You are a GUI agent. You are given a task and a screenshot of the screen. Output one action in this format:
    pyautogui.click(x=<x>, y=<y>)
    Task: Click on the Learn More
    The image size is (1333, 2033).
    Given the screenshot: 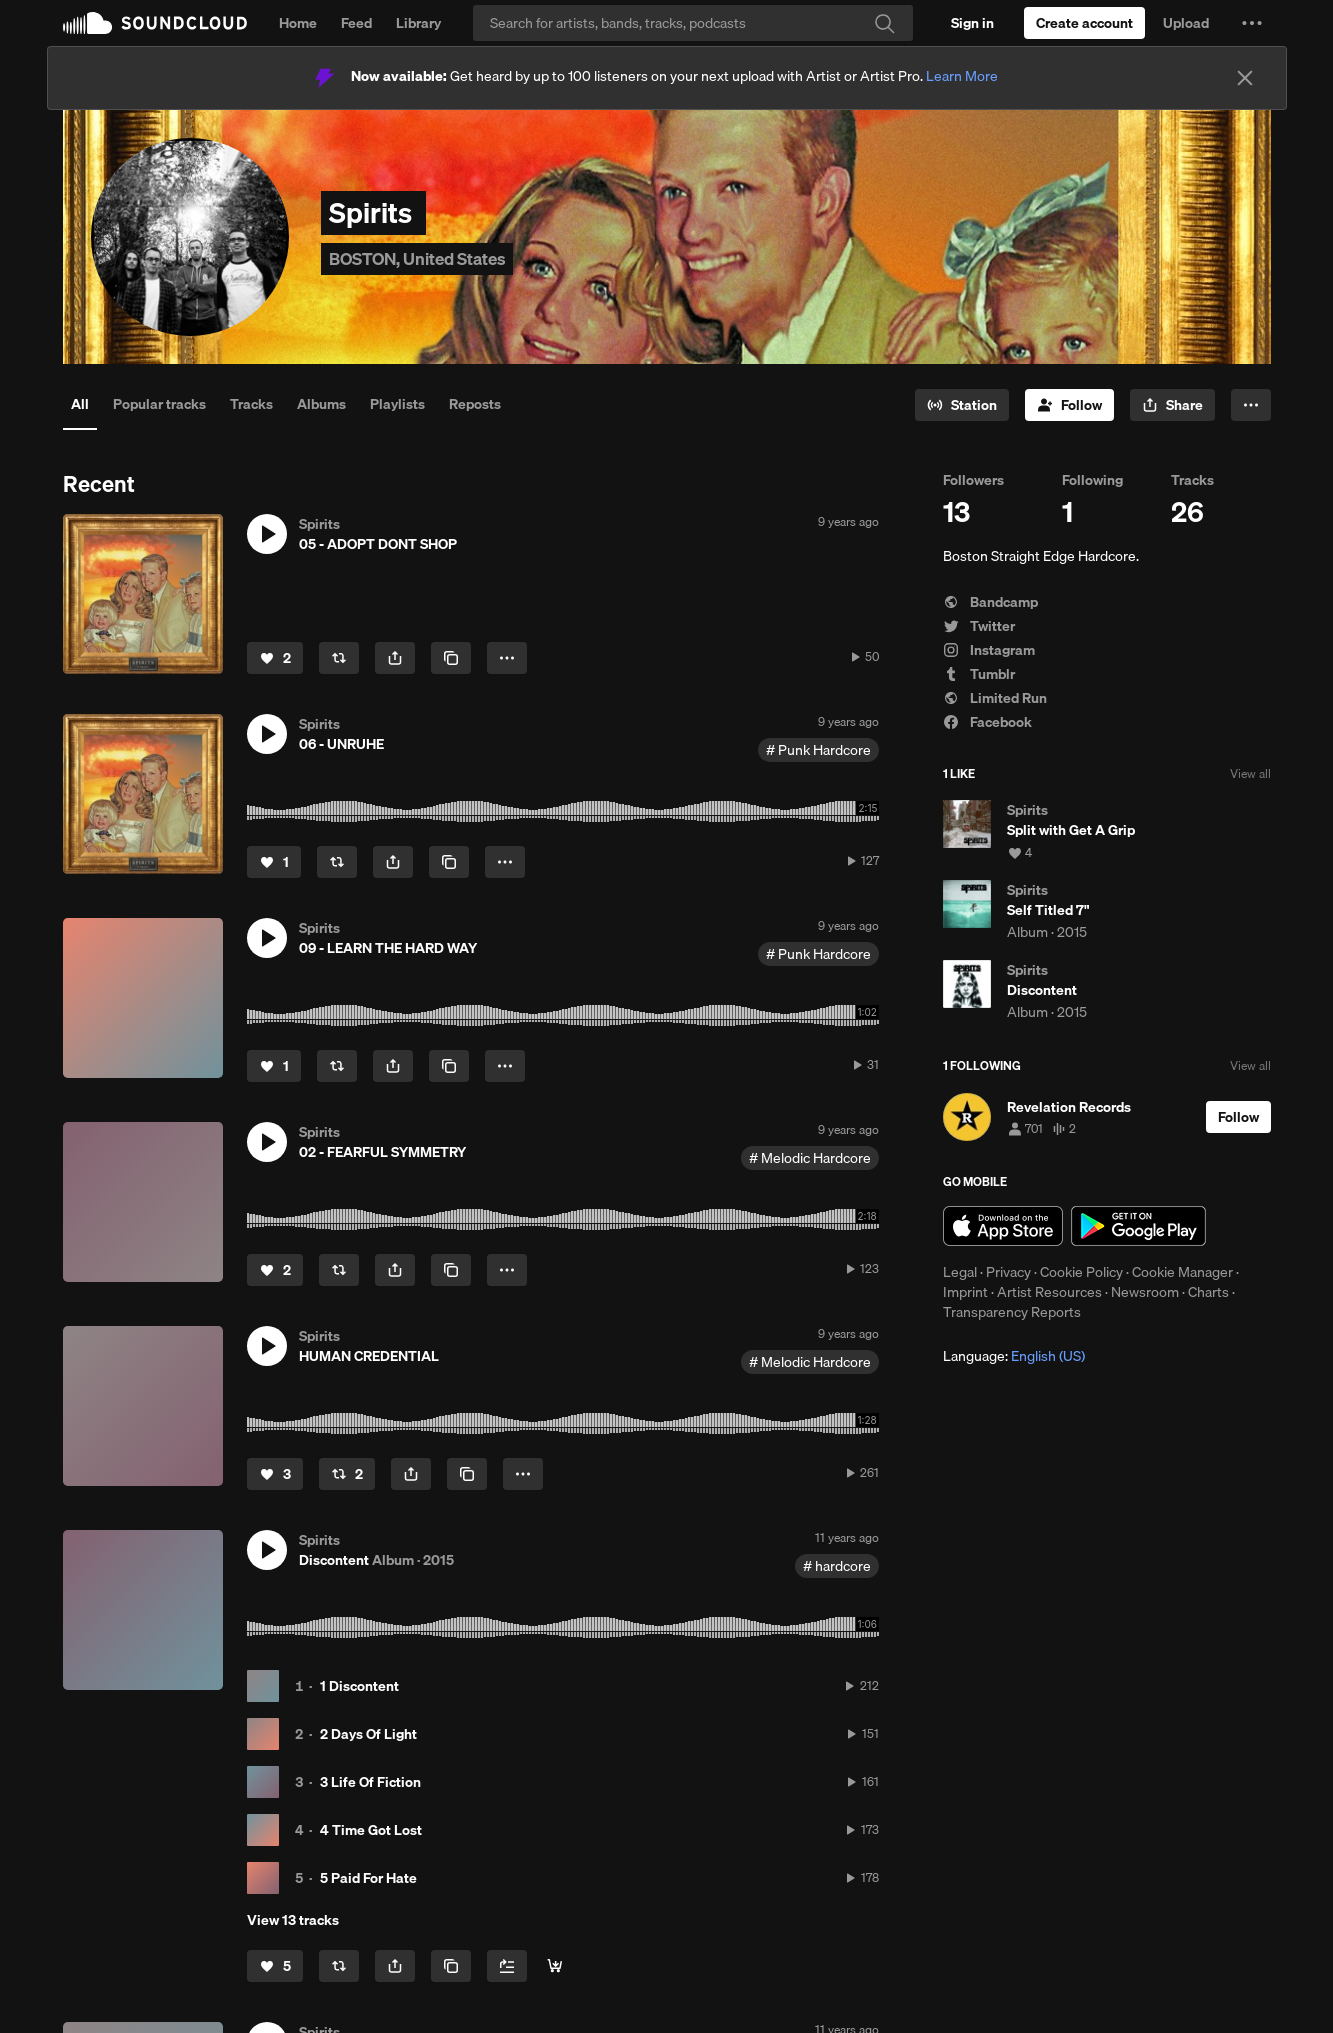 What is the action you would take?
    pyautogui.click(x=962, y=76)
    